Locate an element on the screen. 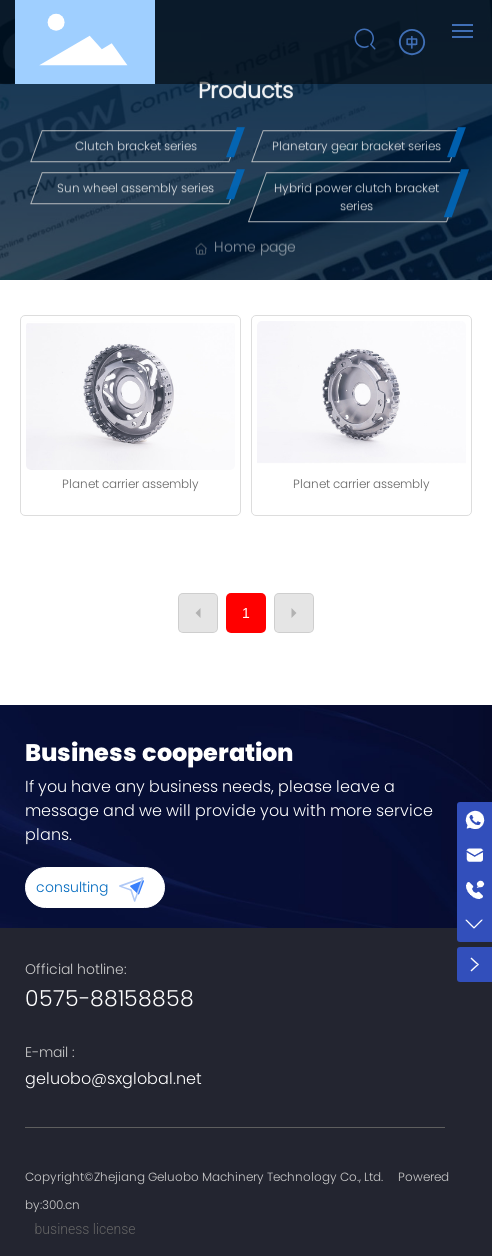  geluobo@sxglobal.net is located at coordinates (113, 1078).